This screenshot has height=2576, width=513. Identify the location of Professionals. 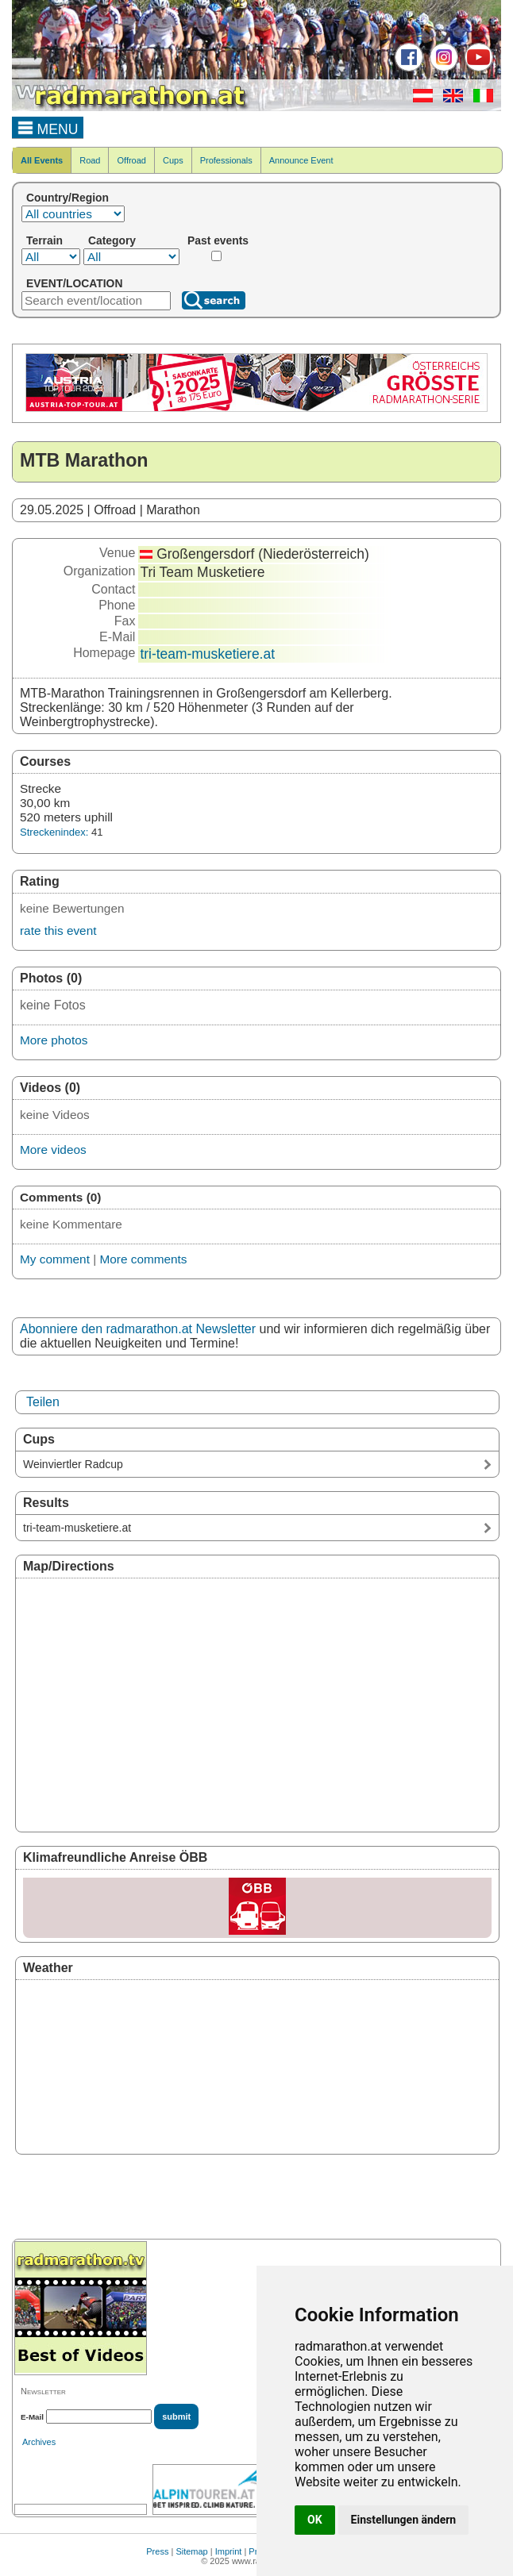
(226, 160).